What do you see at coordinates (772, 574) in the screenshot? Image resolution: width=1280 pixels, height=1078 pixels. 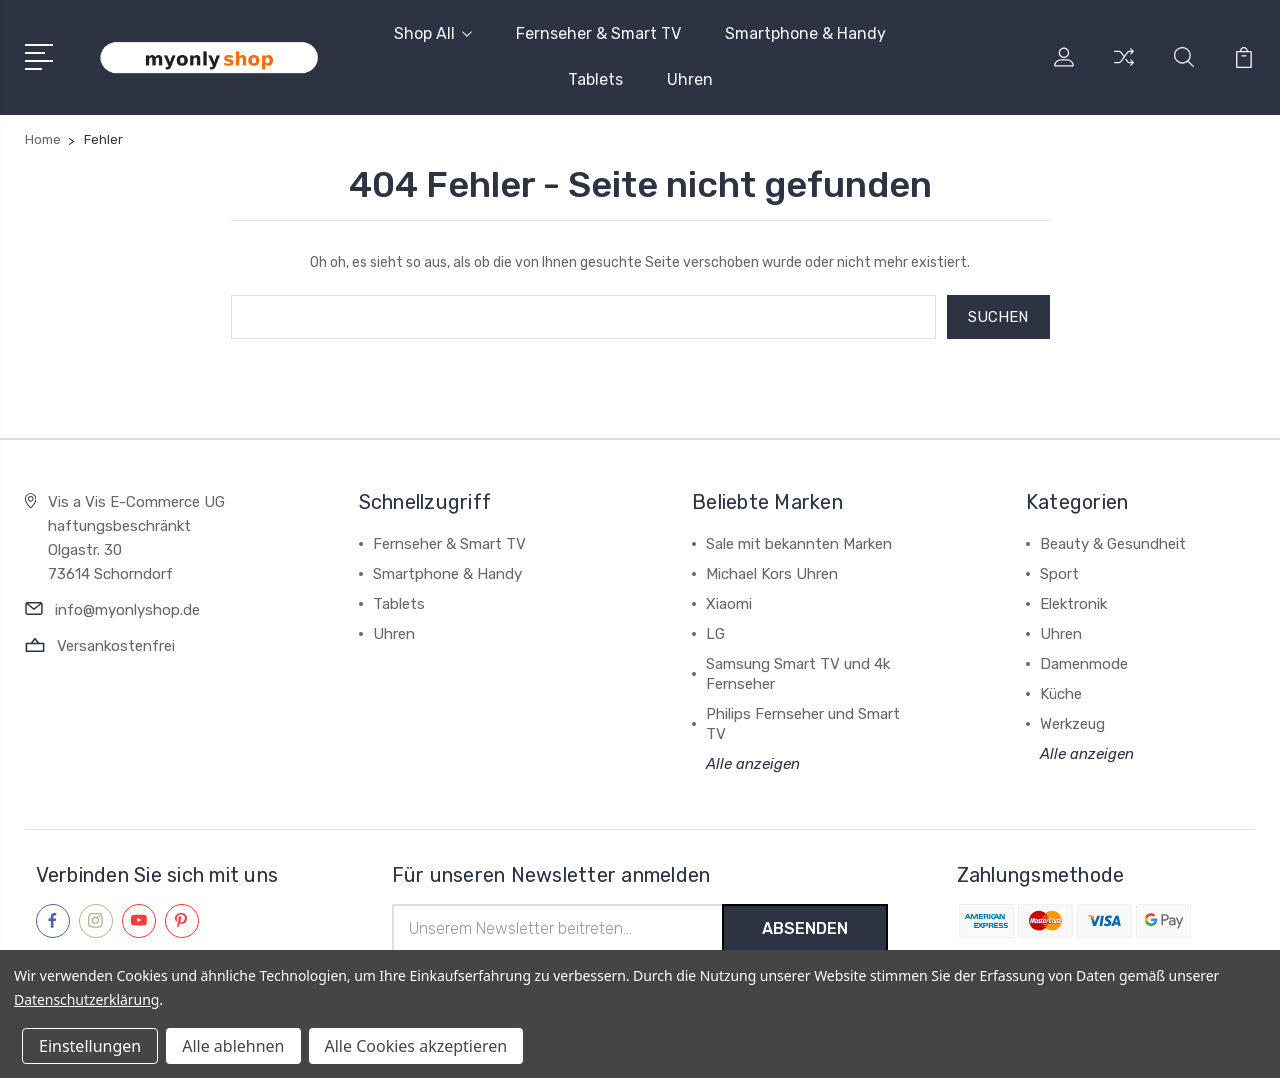 I see `Michael Kors Uhren` at bounding box center [772, 574].